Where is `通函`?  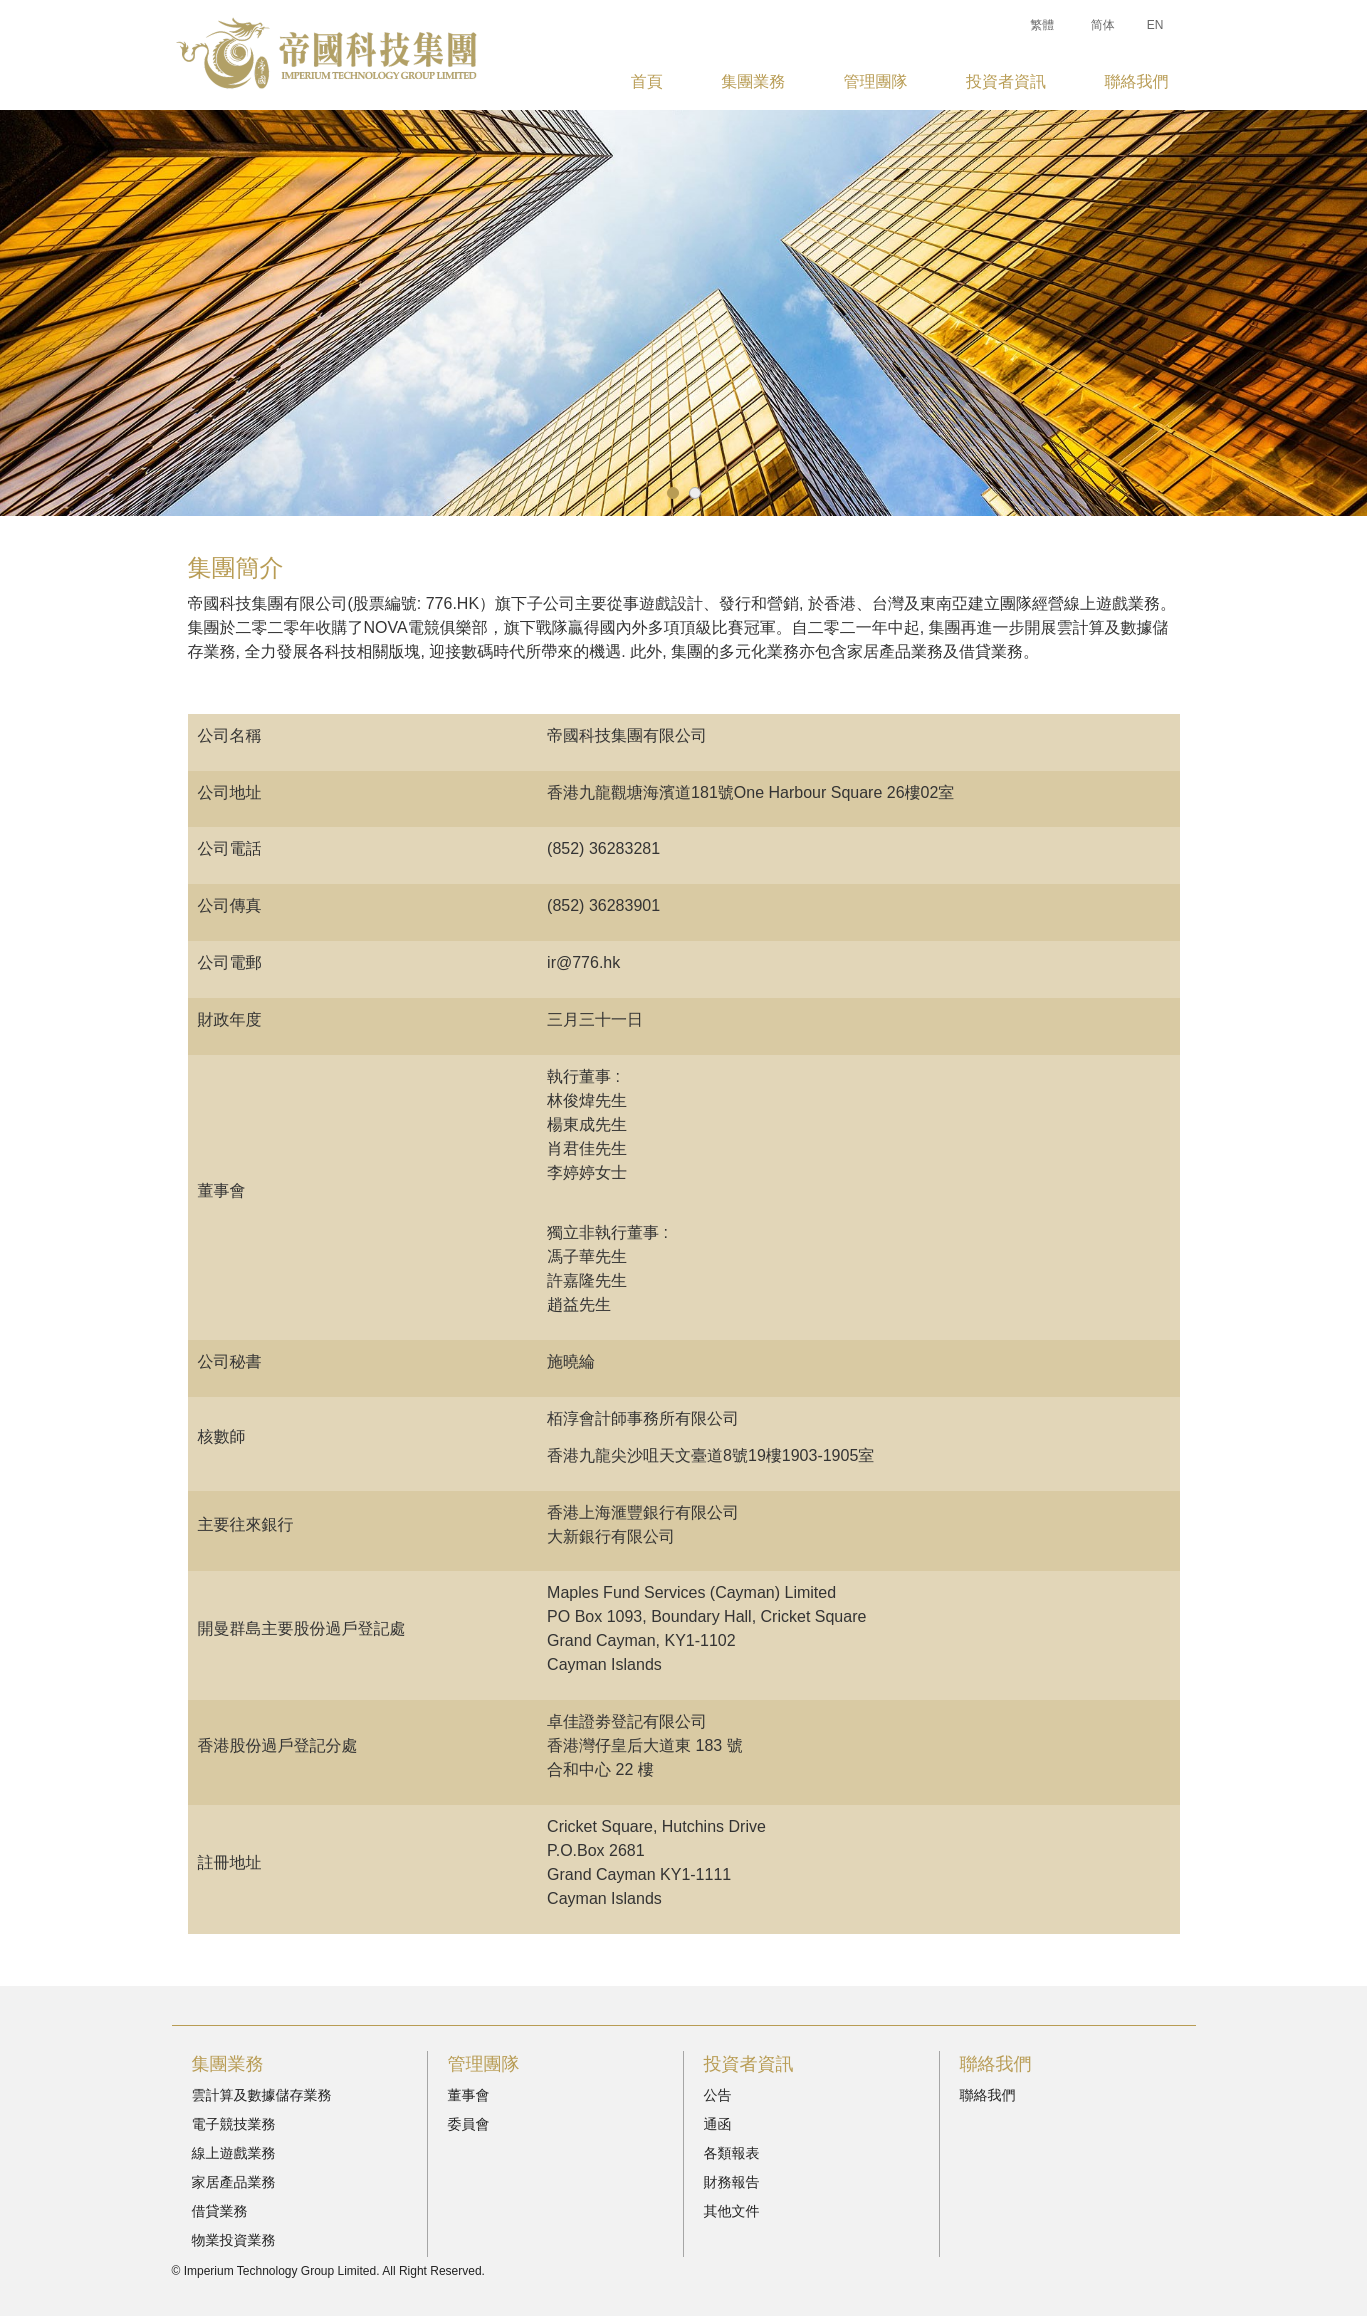 通函 is located at coordinates (718, 2124).